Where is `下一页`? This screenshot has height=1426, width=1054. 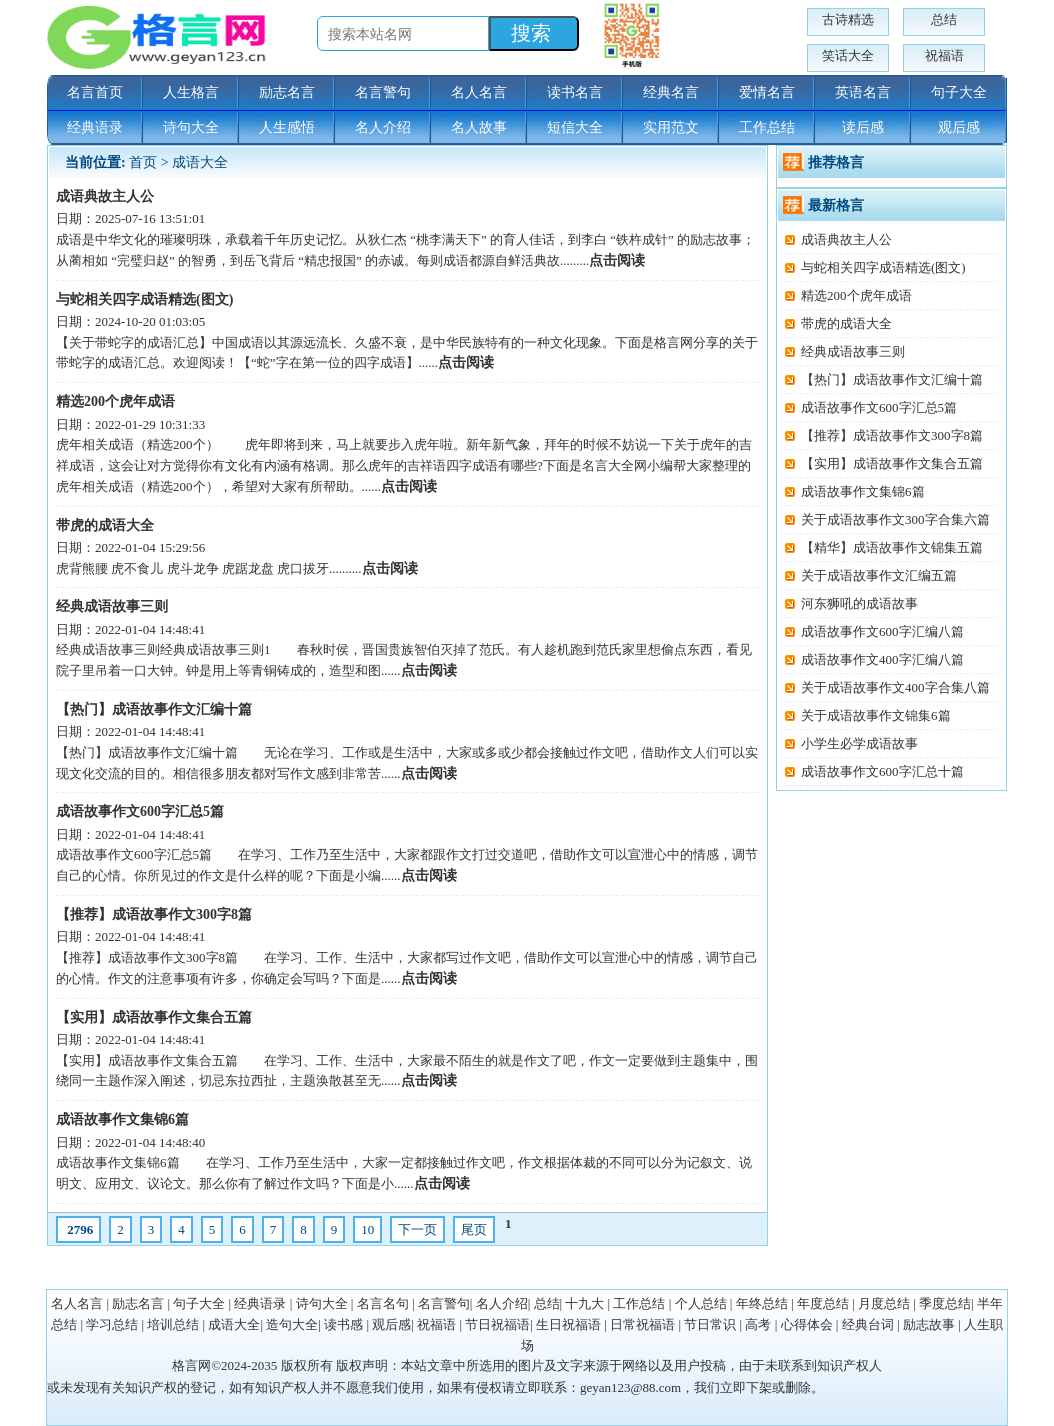 下一页 is located at coordinates (417, 1229).